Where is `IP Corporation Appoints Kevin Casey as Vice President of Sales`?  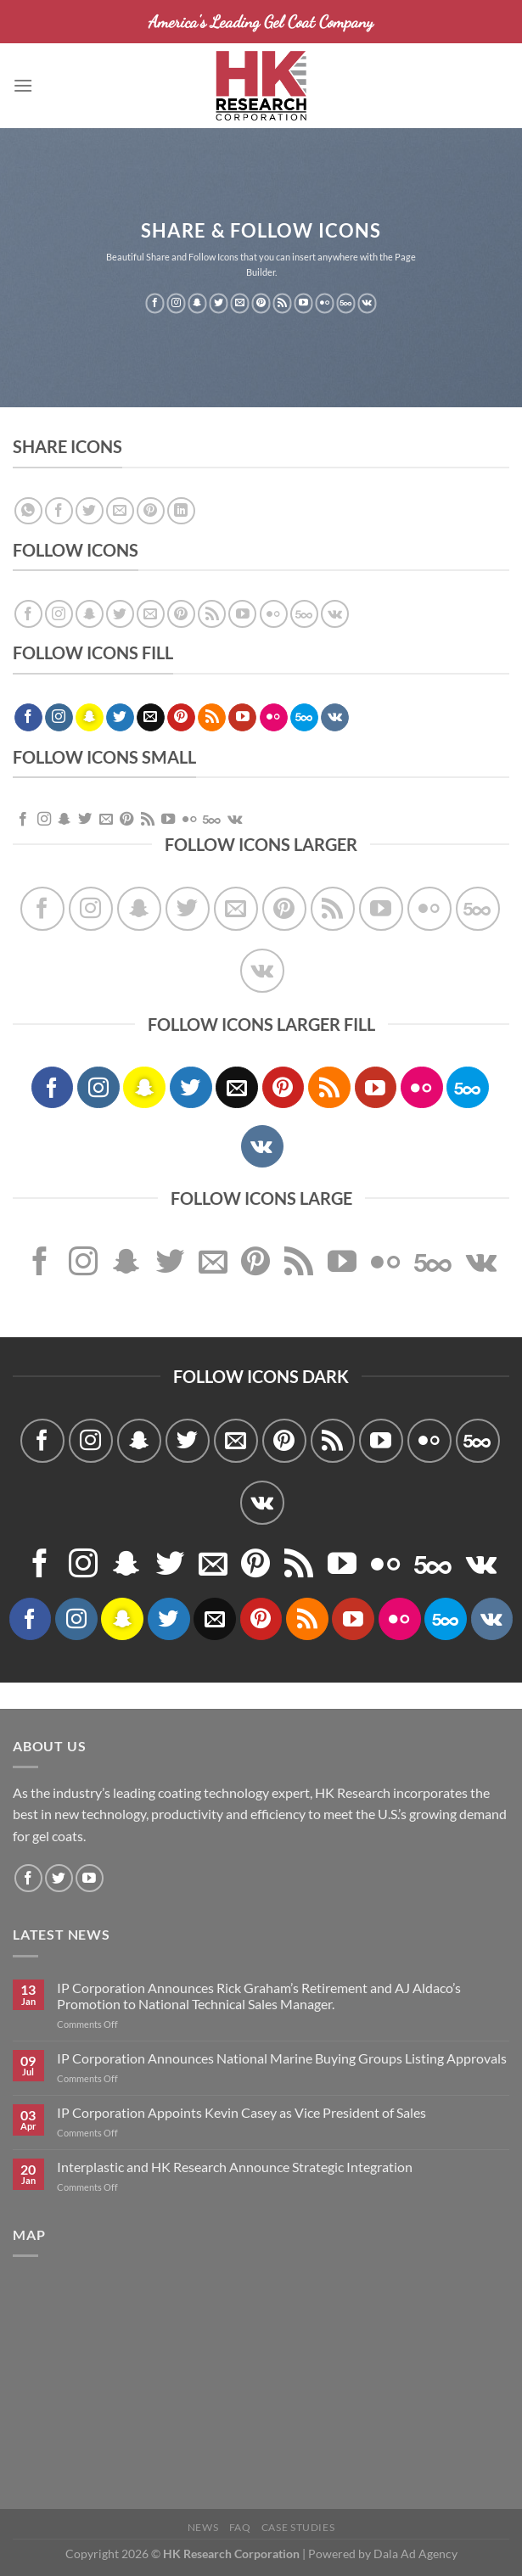 IP Corporation Appoints Kevin Casey as Vice President of Sales is located at coordinates (241, 2112).